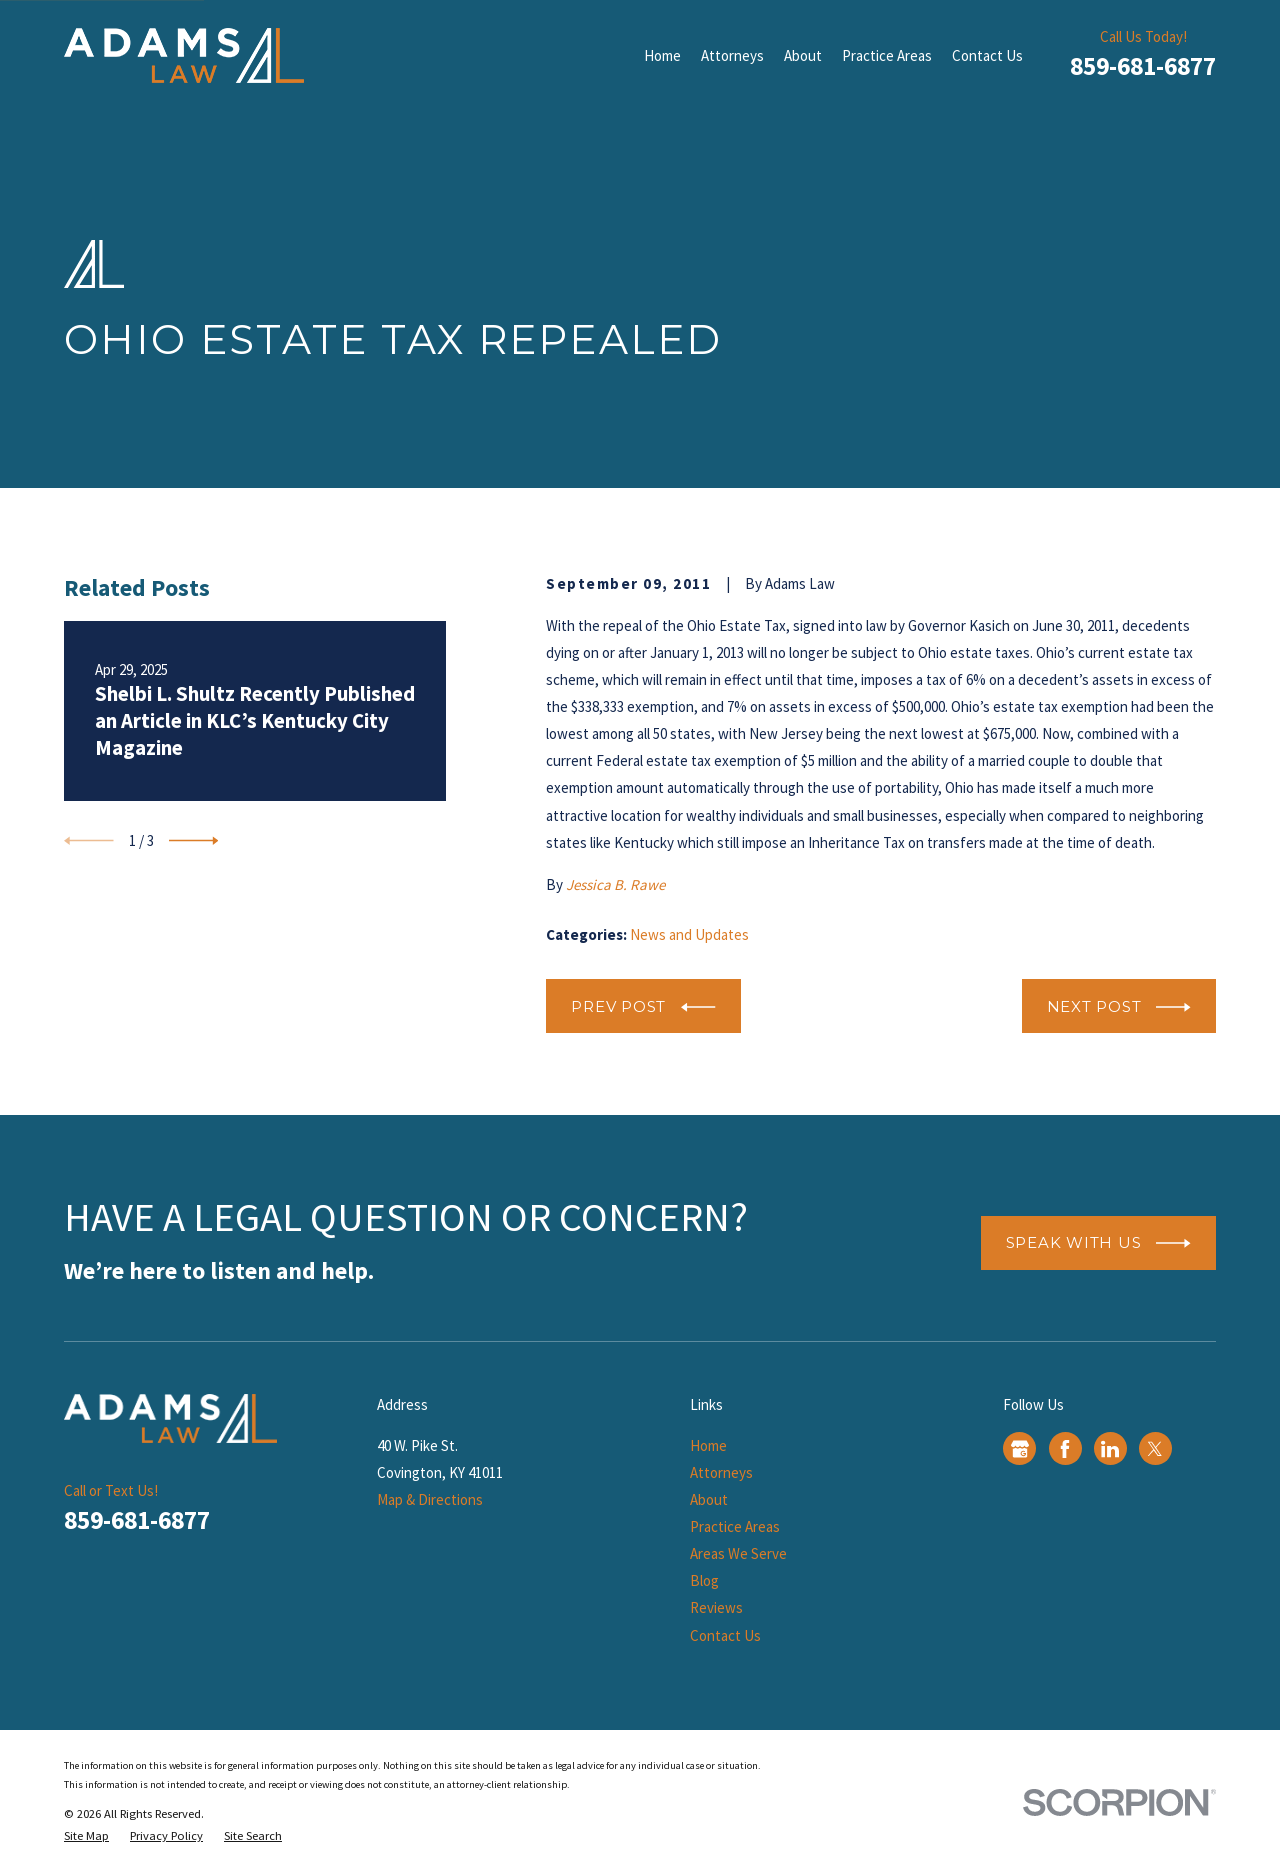 The height and width of the screenshot is (1875, 1280). I want to click on Practice Areas, so click(735, 1526).